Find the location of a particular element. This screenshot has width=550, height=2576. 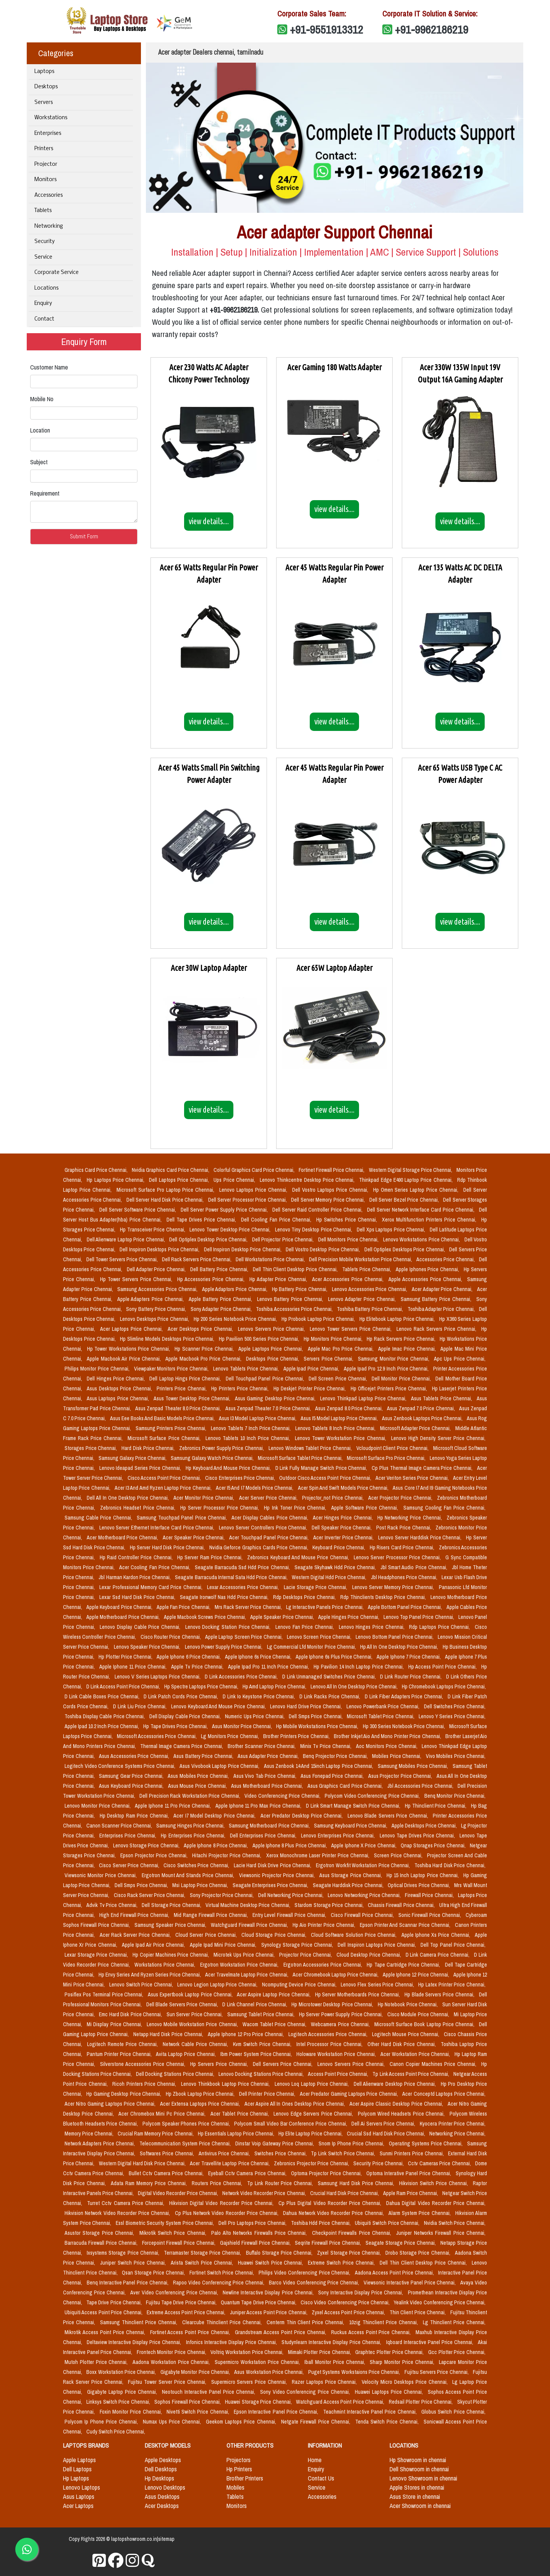

Acer Inverter Price Chennai, is located at coordinates (344, 1537).